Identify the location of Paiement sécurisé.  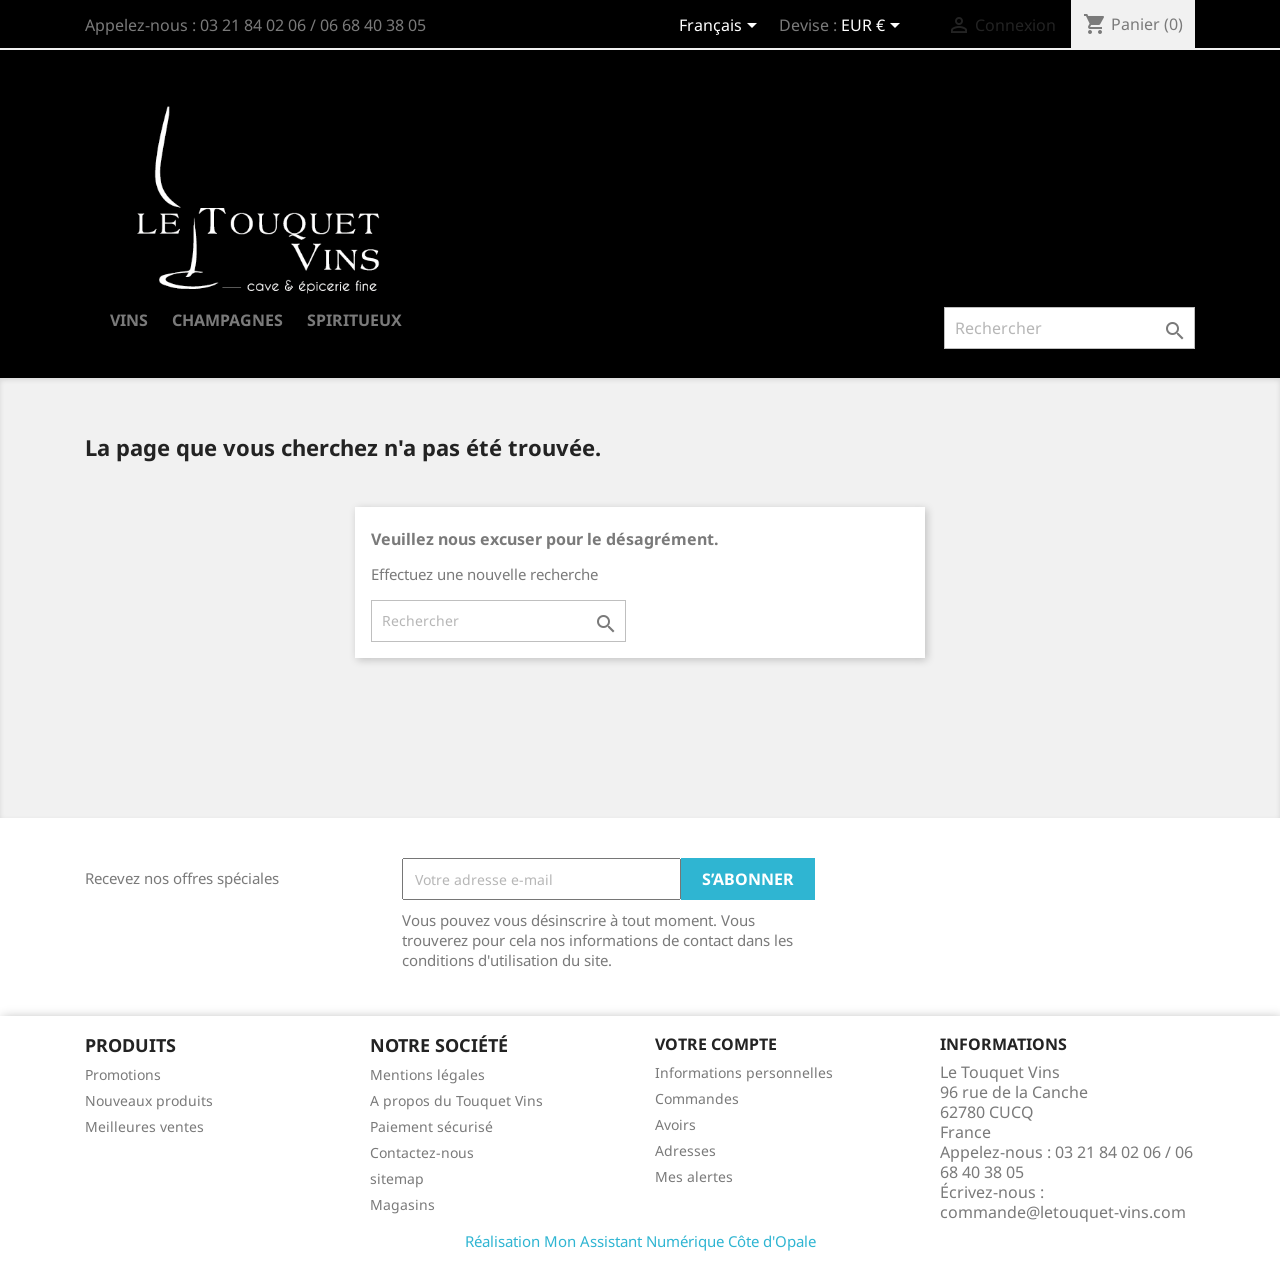
(431, 1126).